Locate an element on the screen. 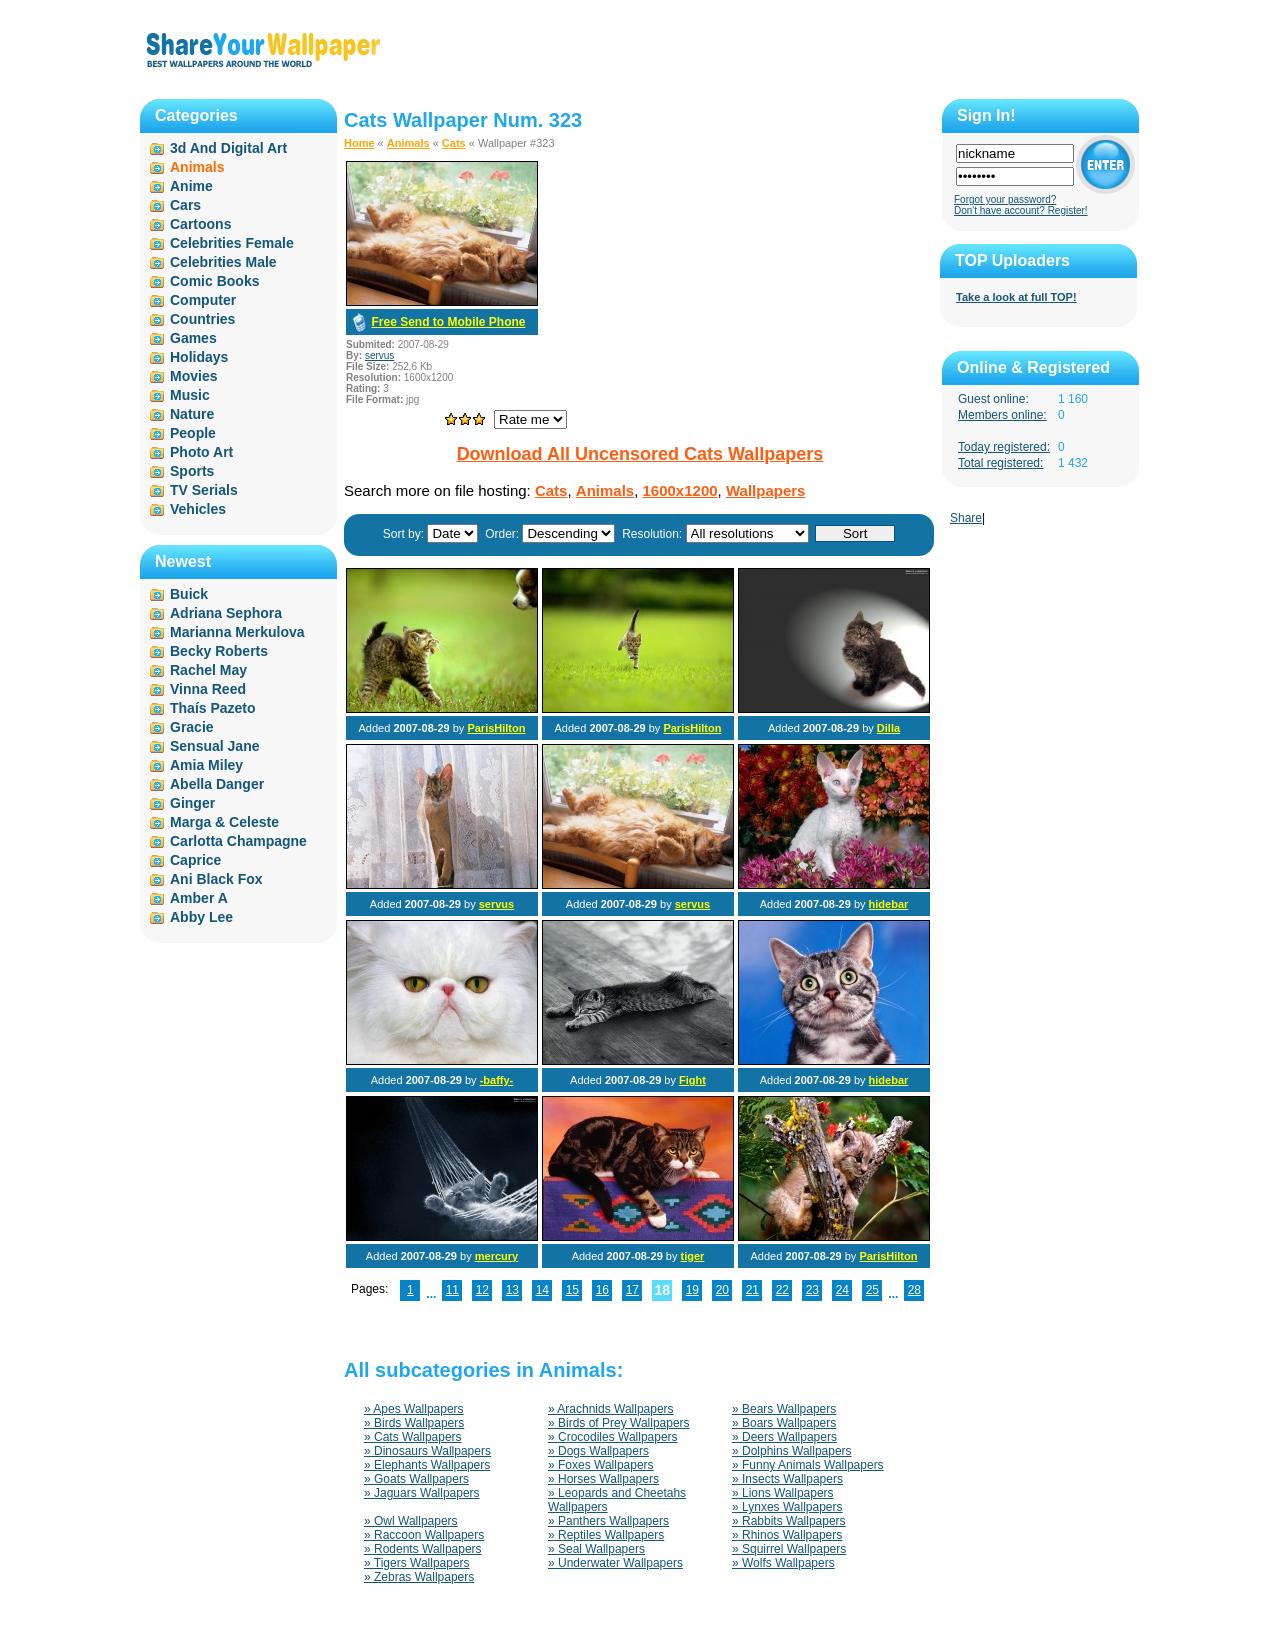 This screenshot has height=1627, width=1280. 12 is located at coordinates (482, 1290).